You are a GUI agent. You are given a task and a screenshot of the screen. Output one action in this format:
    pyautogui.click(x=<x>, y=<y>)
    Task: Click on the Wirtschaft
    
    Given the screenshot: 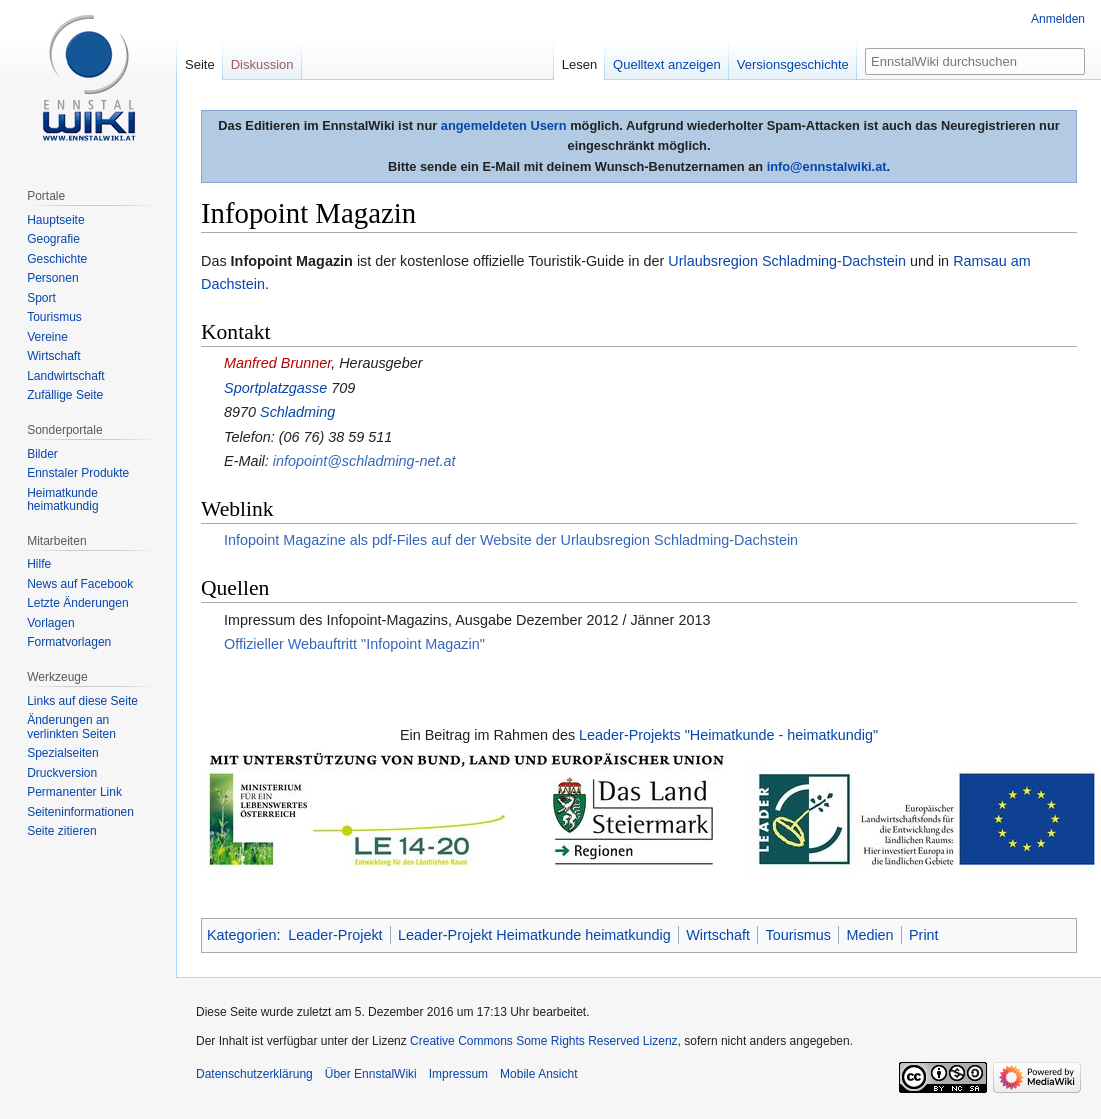 What is the action you would take?
    pyautogui.click(x=718, y=935)
    